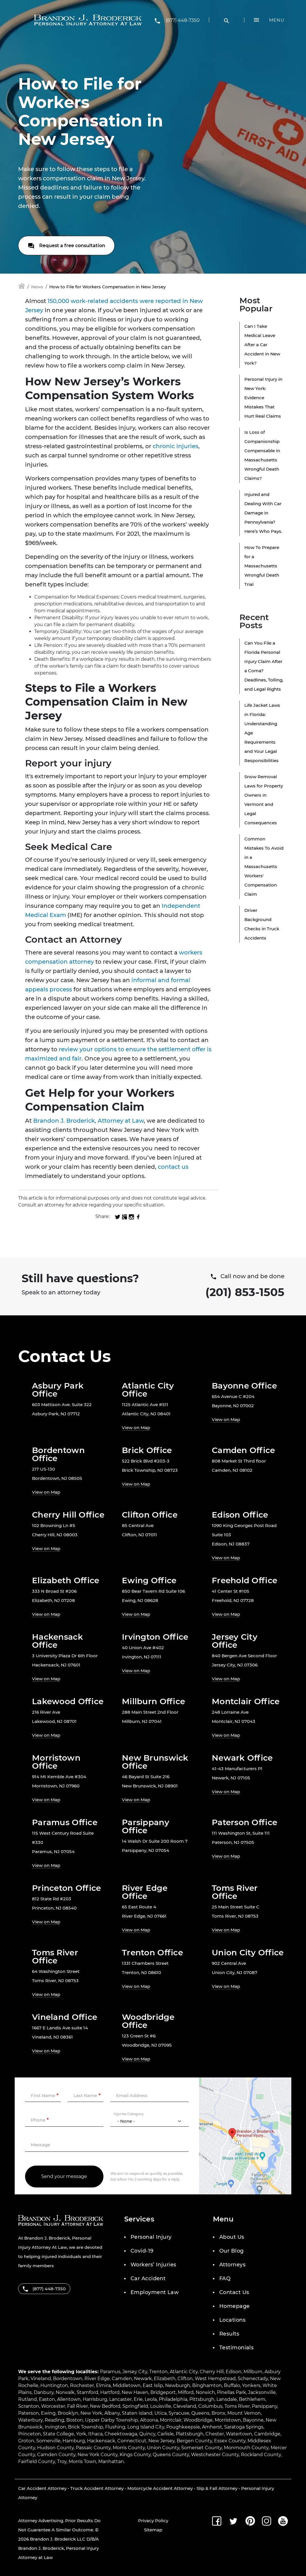 The width and height of the screenshot is (306, 2576). I want to click on Elizabeth, so click(164, 2378).